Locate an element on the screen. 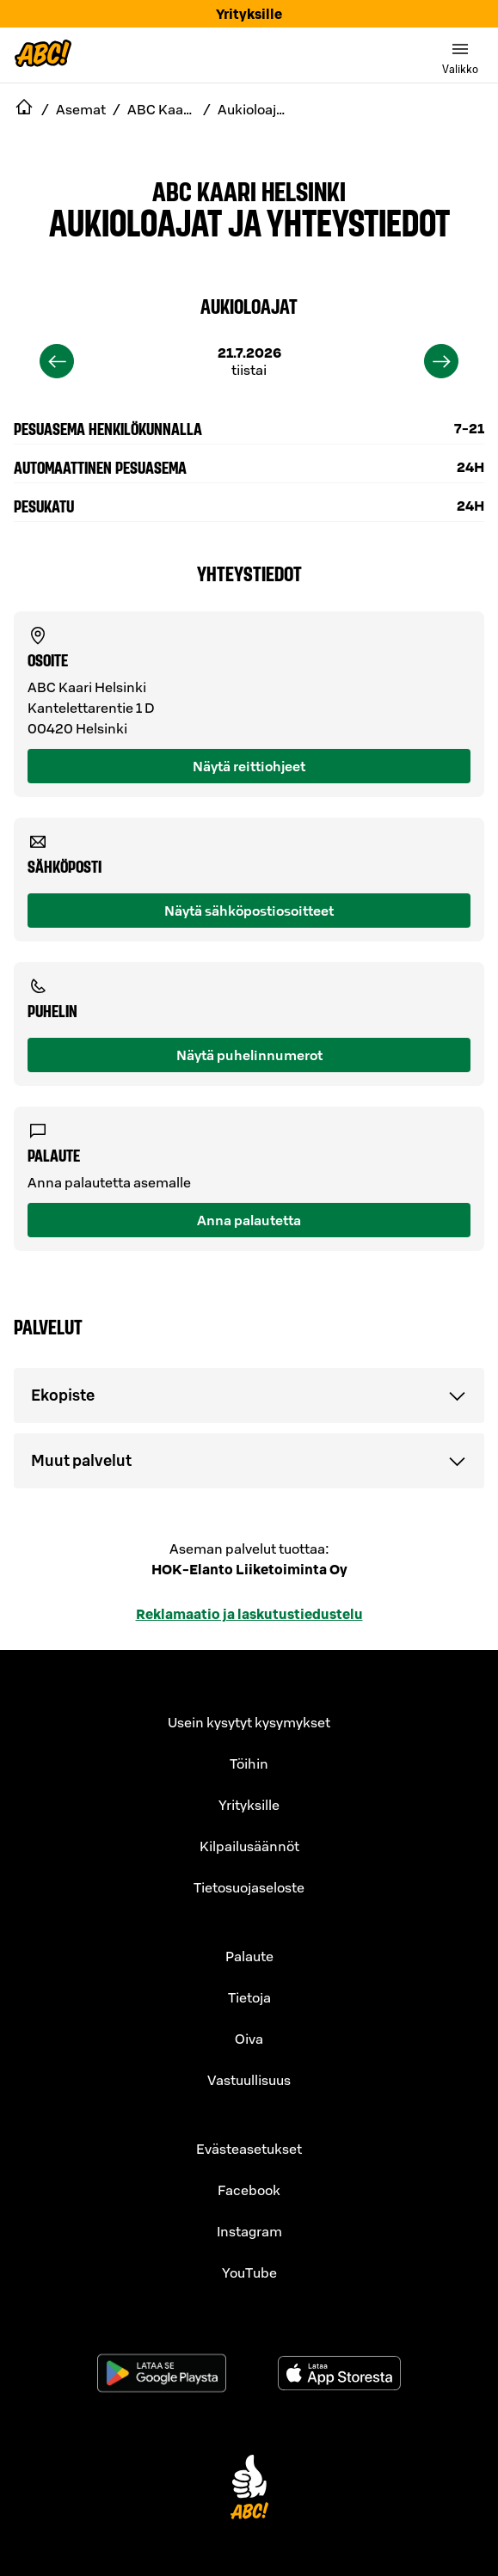 The width and height of the screenshot is (498, 2576). Kilpailusäännöt is located at coordinates (249, 1846).